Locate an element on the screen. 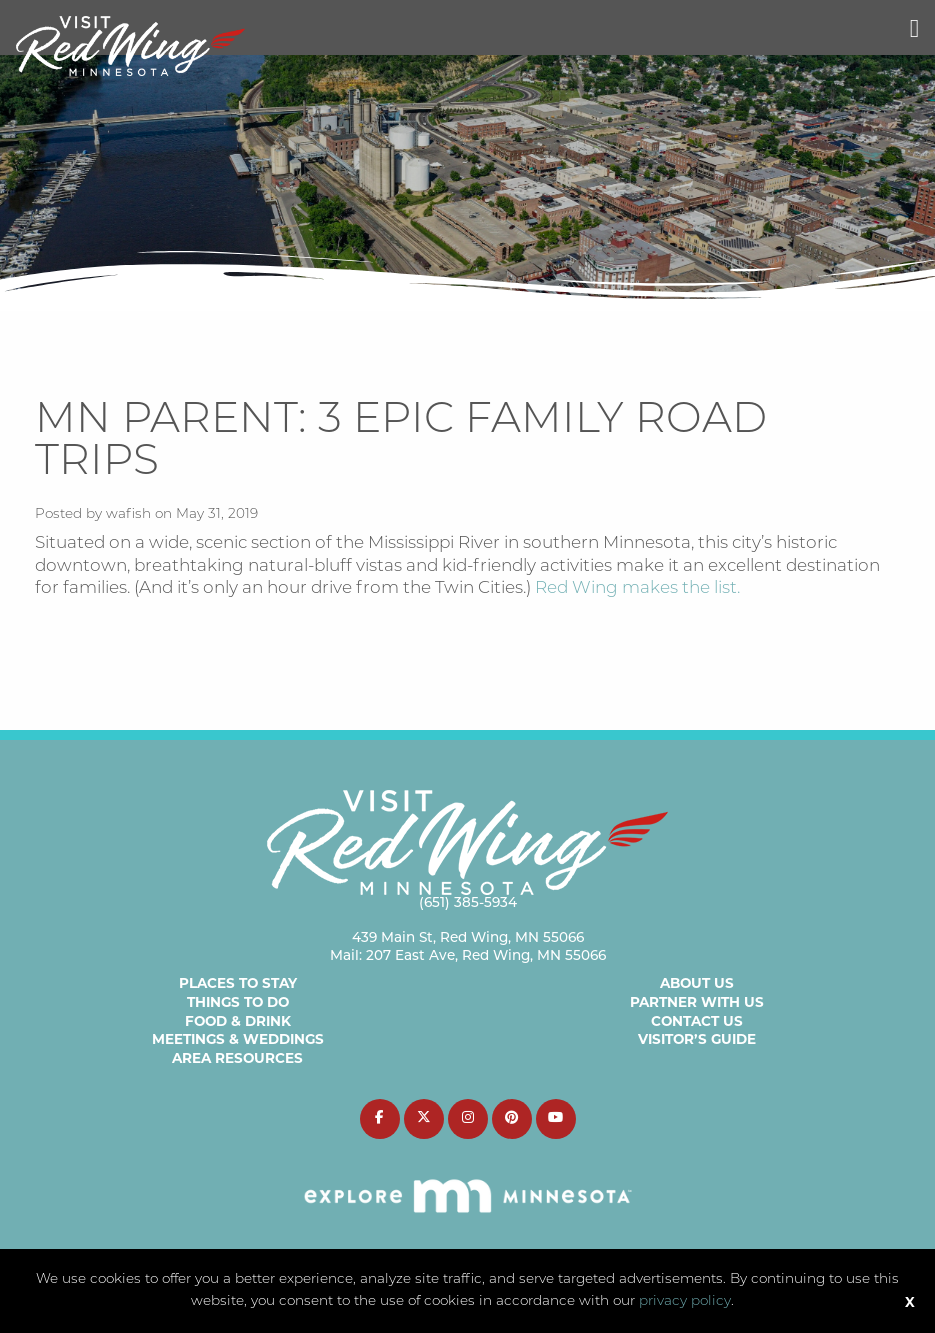  Partner with Us is located at coordinates (697, 1002).